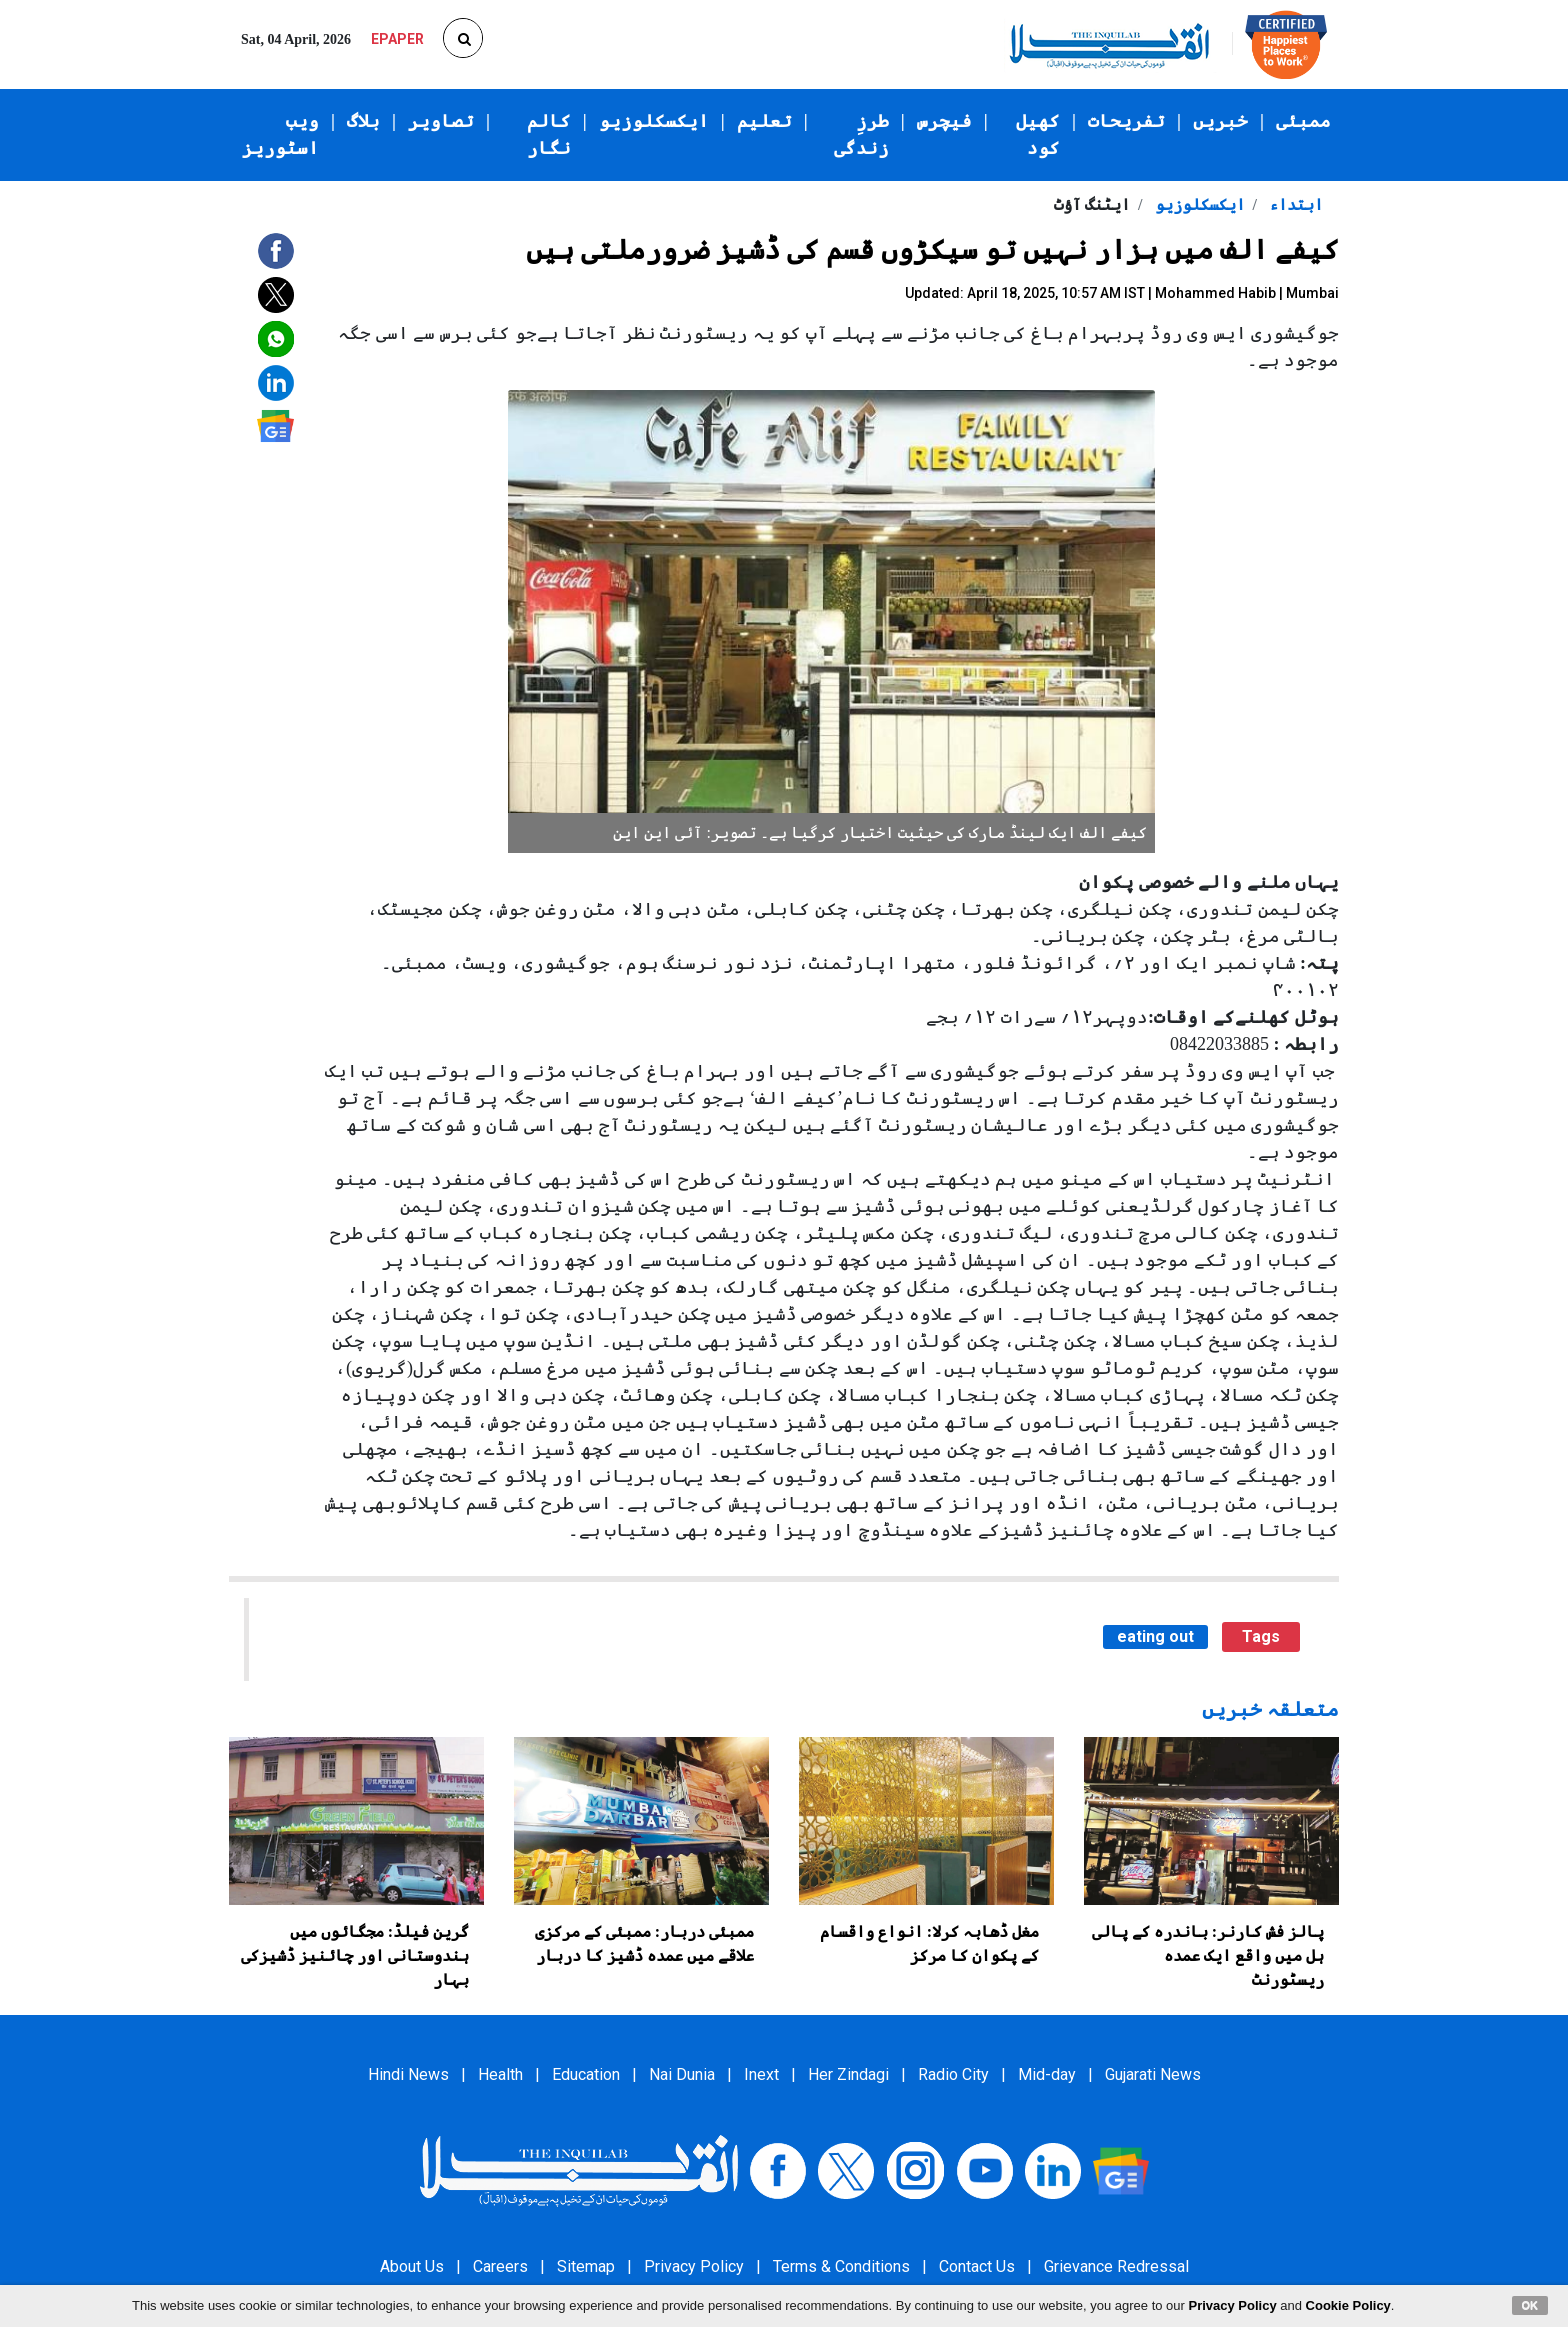 The width and height of the screenshot is (1568, 2327). I want to click on Inext, so click(761, 2074).